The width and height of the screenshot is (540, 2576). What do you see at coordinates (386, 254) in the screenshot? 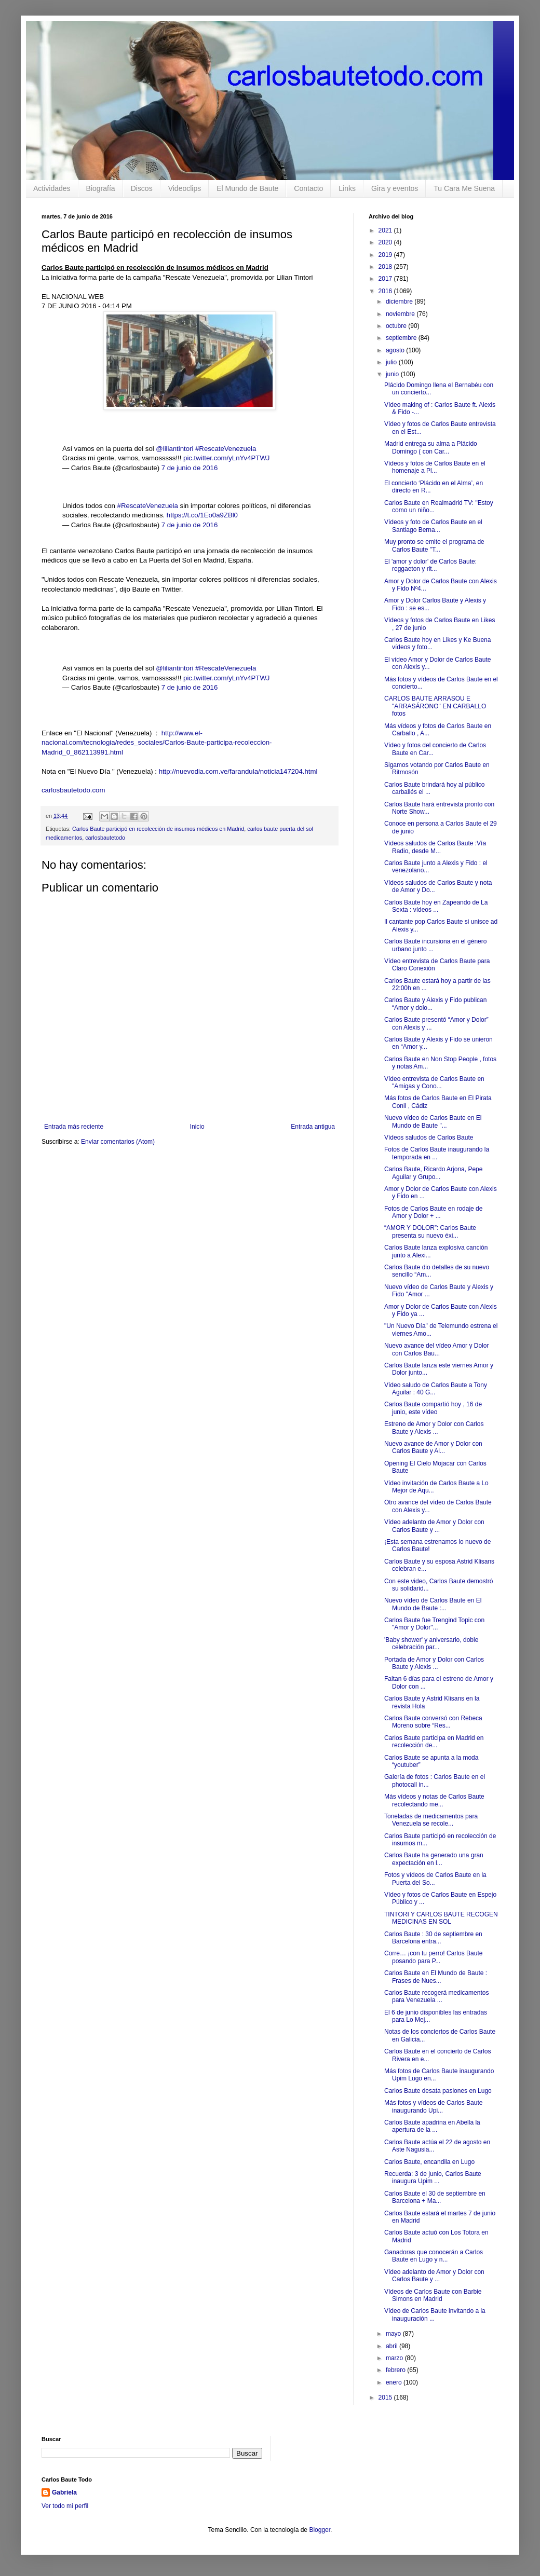
I see `2019` at bounding box center [386, 254].